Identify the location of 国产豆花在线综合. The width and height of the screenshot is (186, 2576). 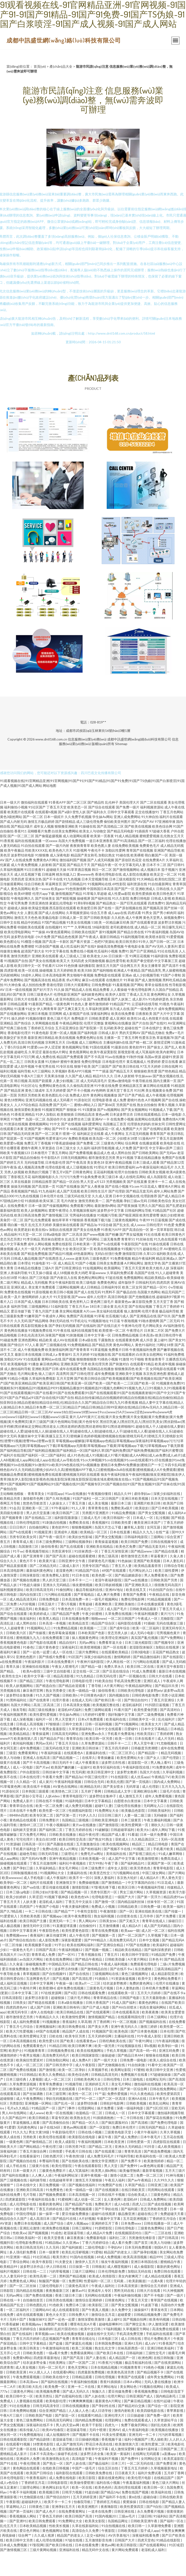
(116, 1671).